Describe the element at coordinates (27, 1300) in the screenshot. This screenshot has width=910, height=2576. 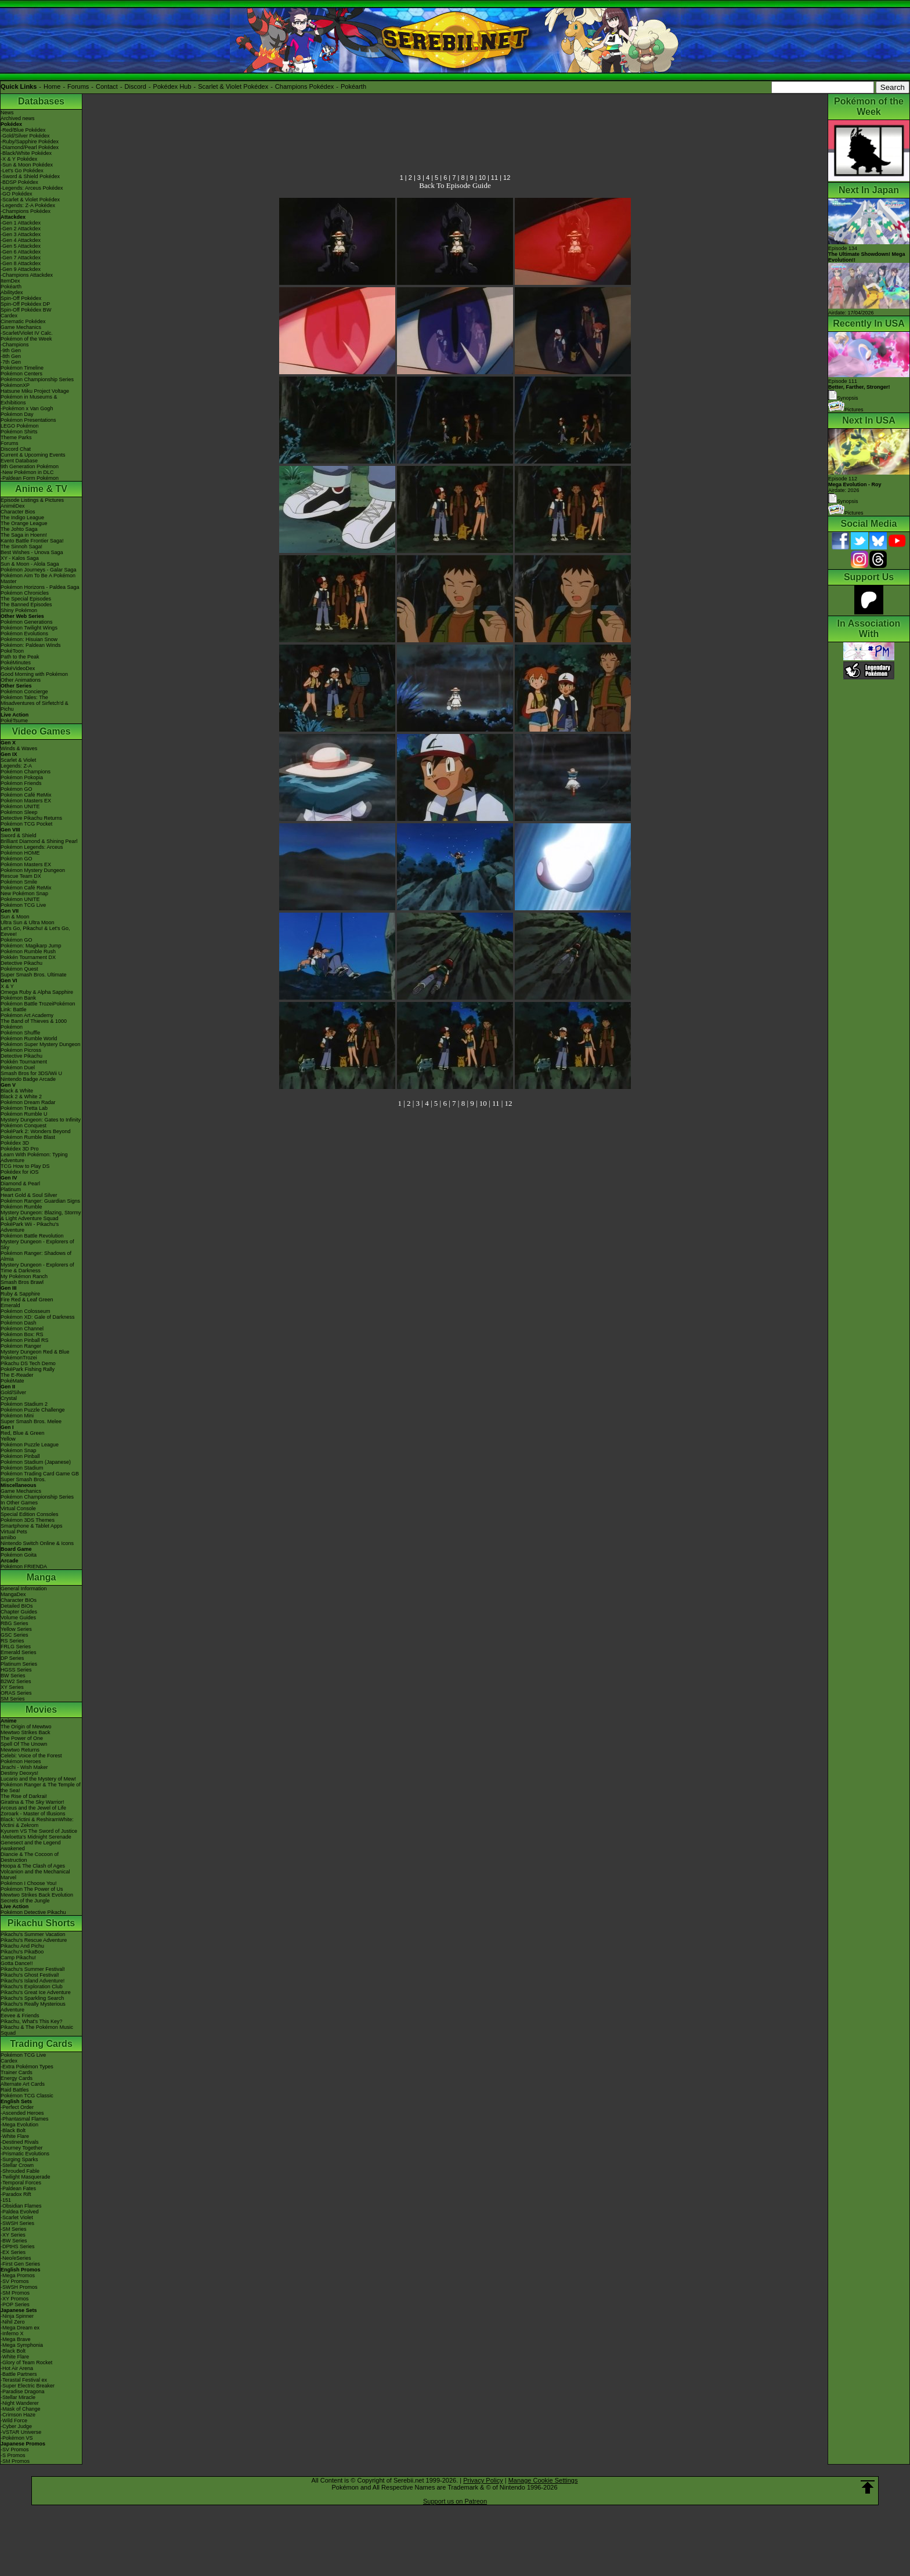
I see `Fire Red & Leaf Green` at that location.